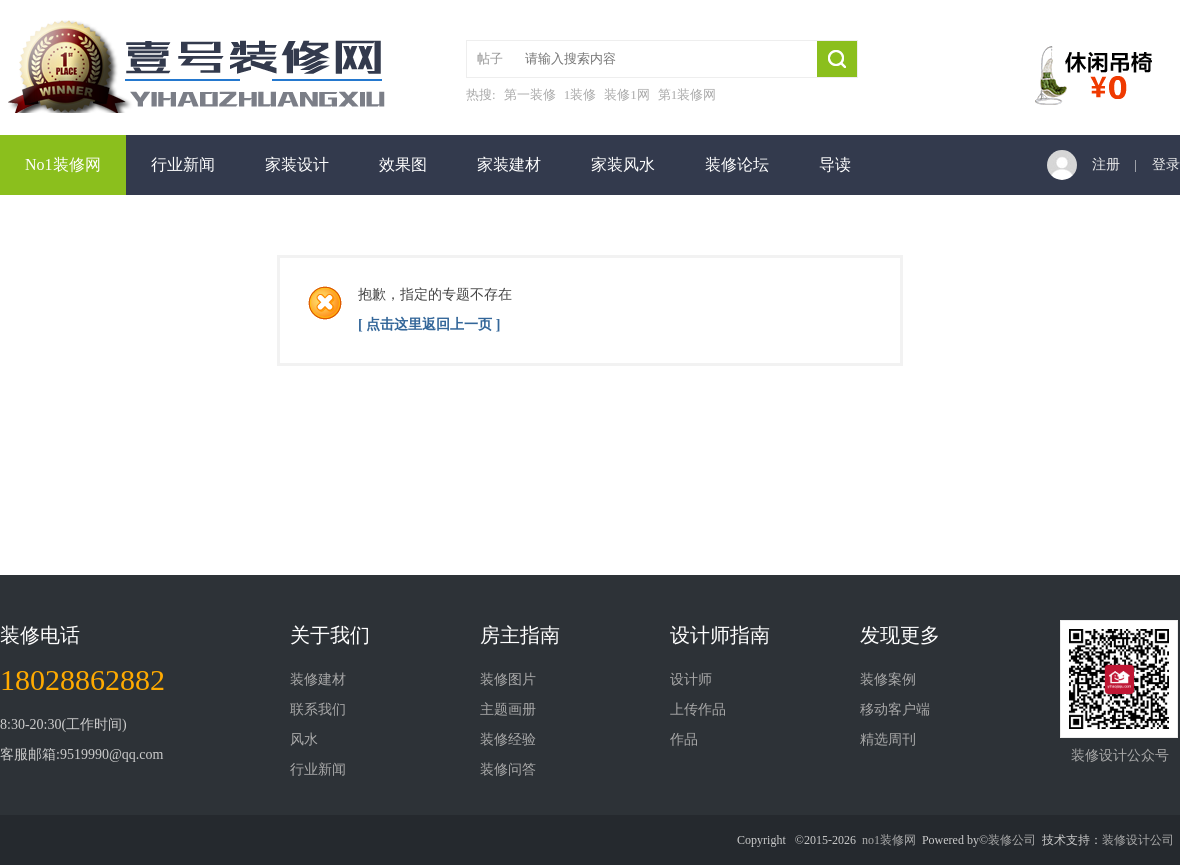 The image size is (1180, 865). What do you see at coordinates (835, 164) in the screenshot?
I see `导读` at bounding box center [835, 164].